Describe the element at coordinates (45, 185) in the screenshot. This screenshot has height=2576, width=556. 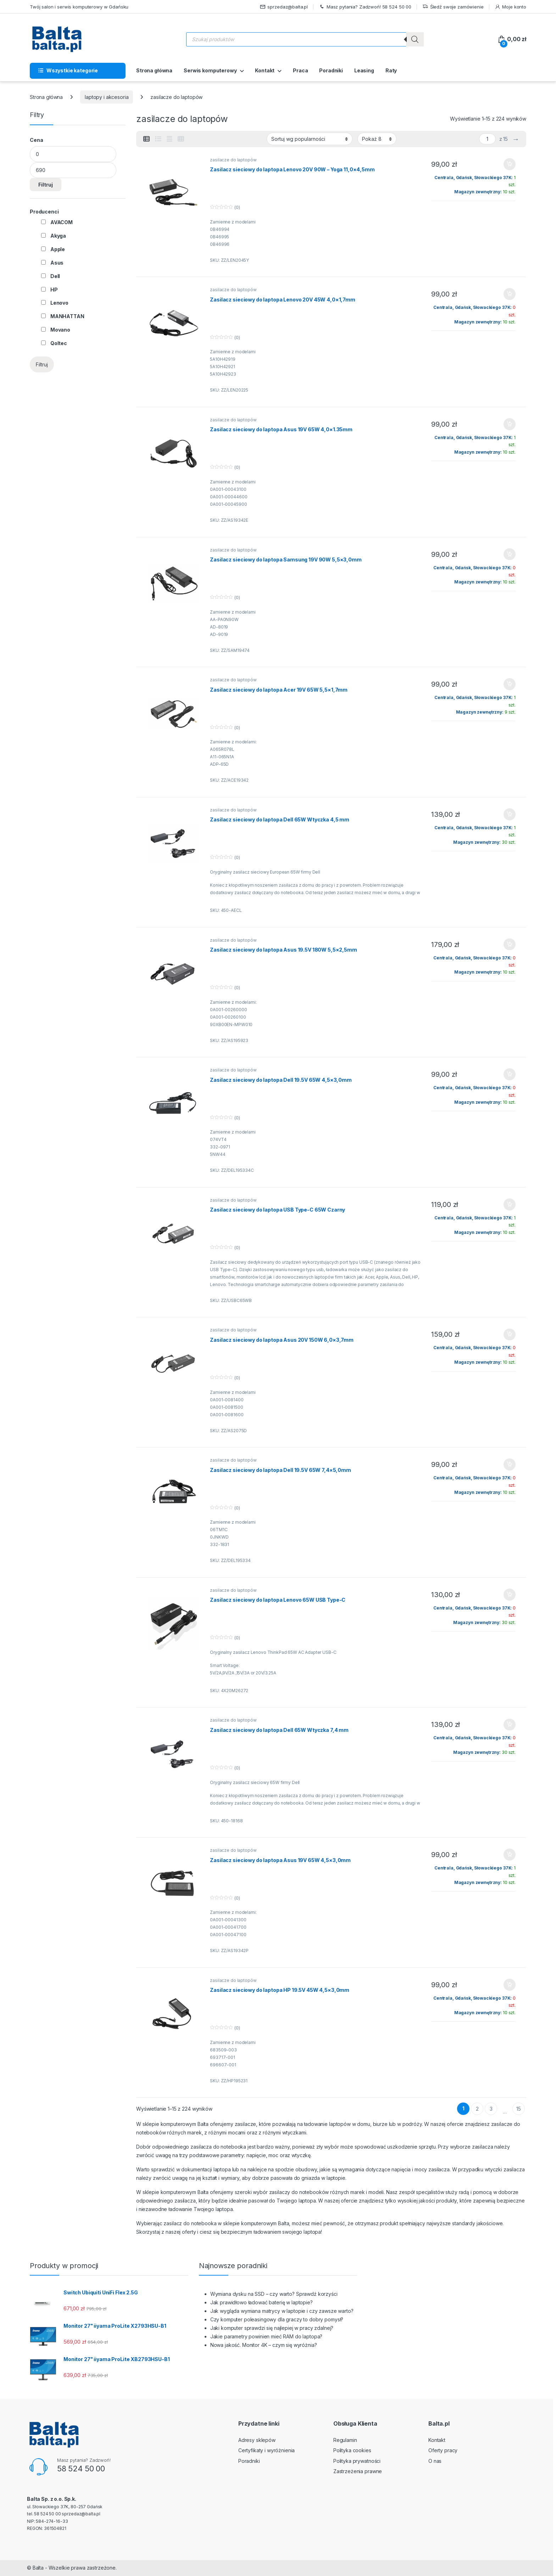
I see `Filtruj` at that location.